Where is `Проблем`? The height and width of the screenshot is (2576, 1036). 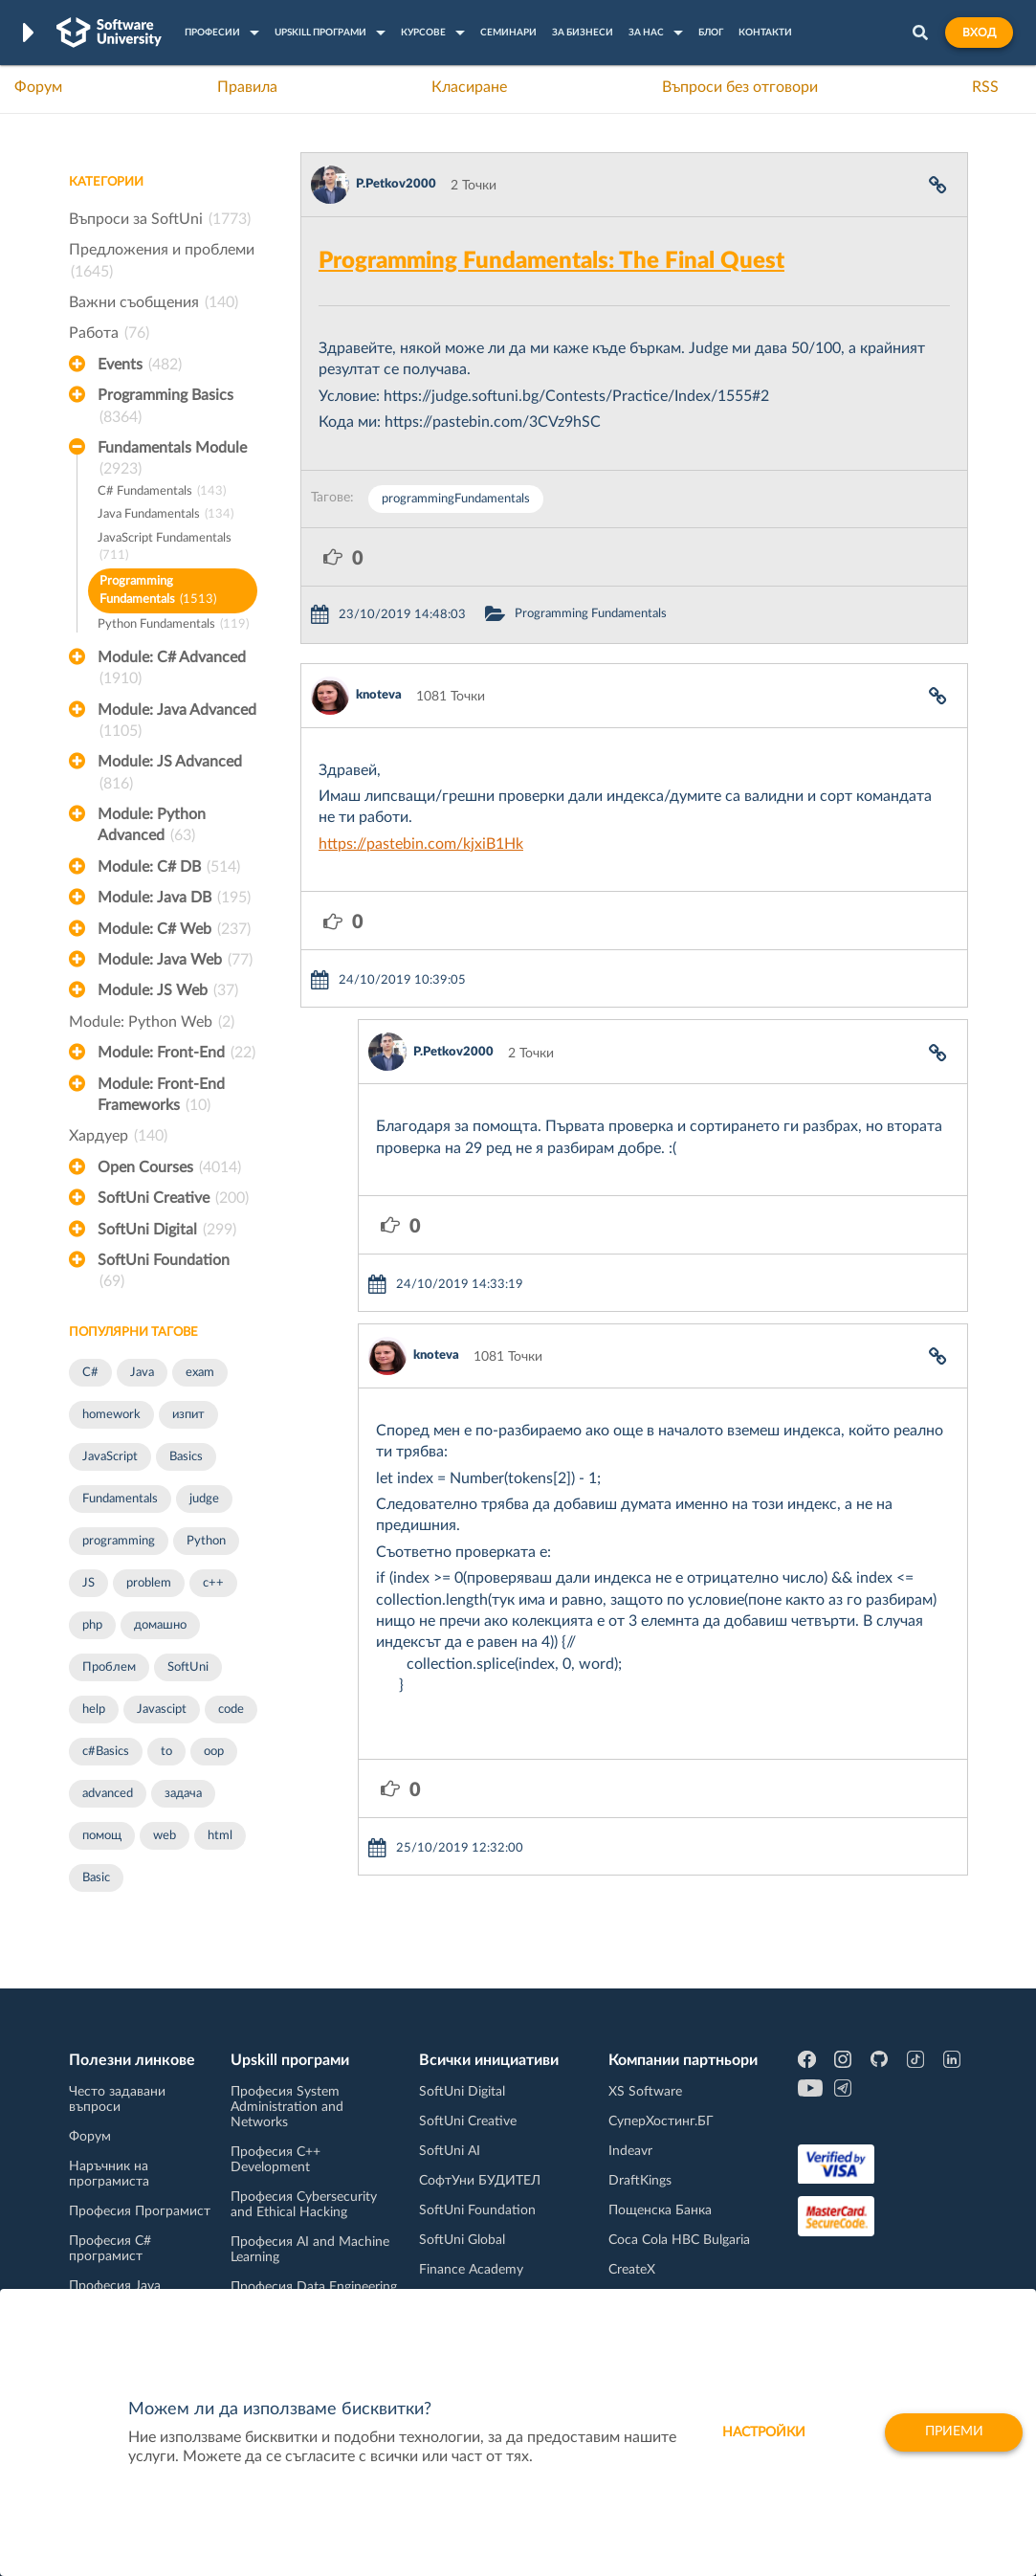
Проблем is located at coordinates (109, 1667).